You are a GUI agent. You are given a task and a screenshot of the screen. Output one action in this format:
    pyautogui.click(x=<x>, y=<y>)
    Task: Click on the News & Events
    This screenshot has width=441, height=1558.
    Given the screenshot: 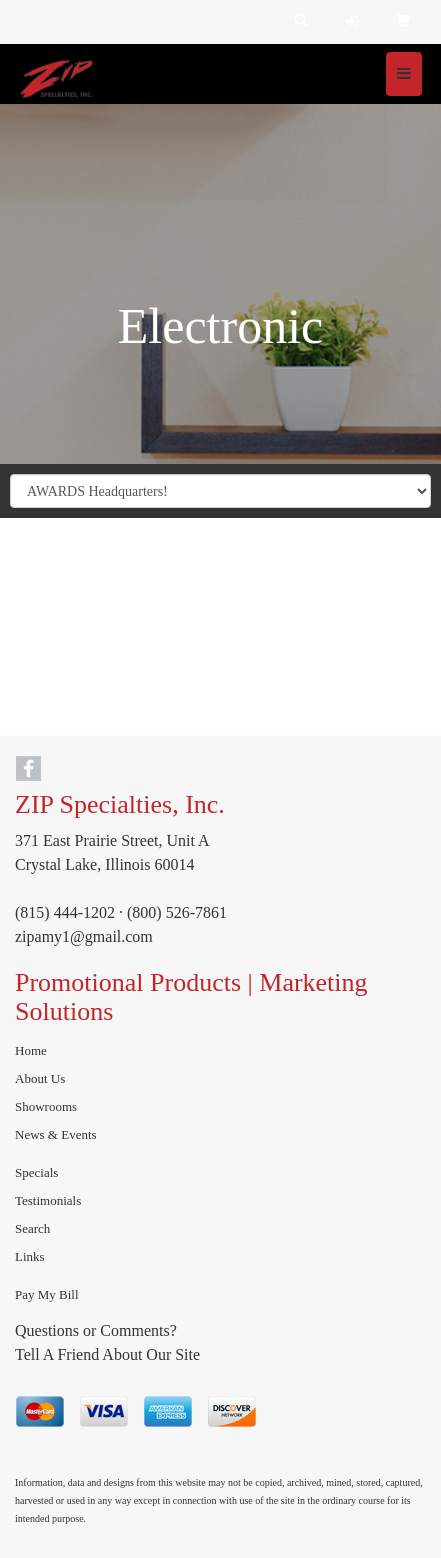 What is the action you would take?
    pyautogui.click(x=56, y=1134)
    